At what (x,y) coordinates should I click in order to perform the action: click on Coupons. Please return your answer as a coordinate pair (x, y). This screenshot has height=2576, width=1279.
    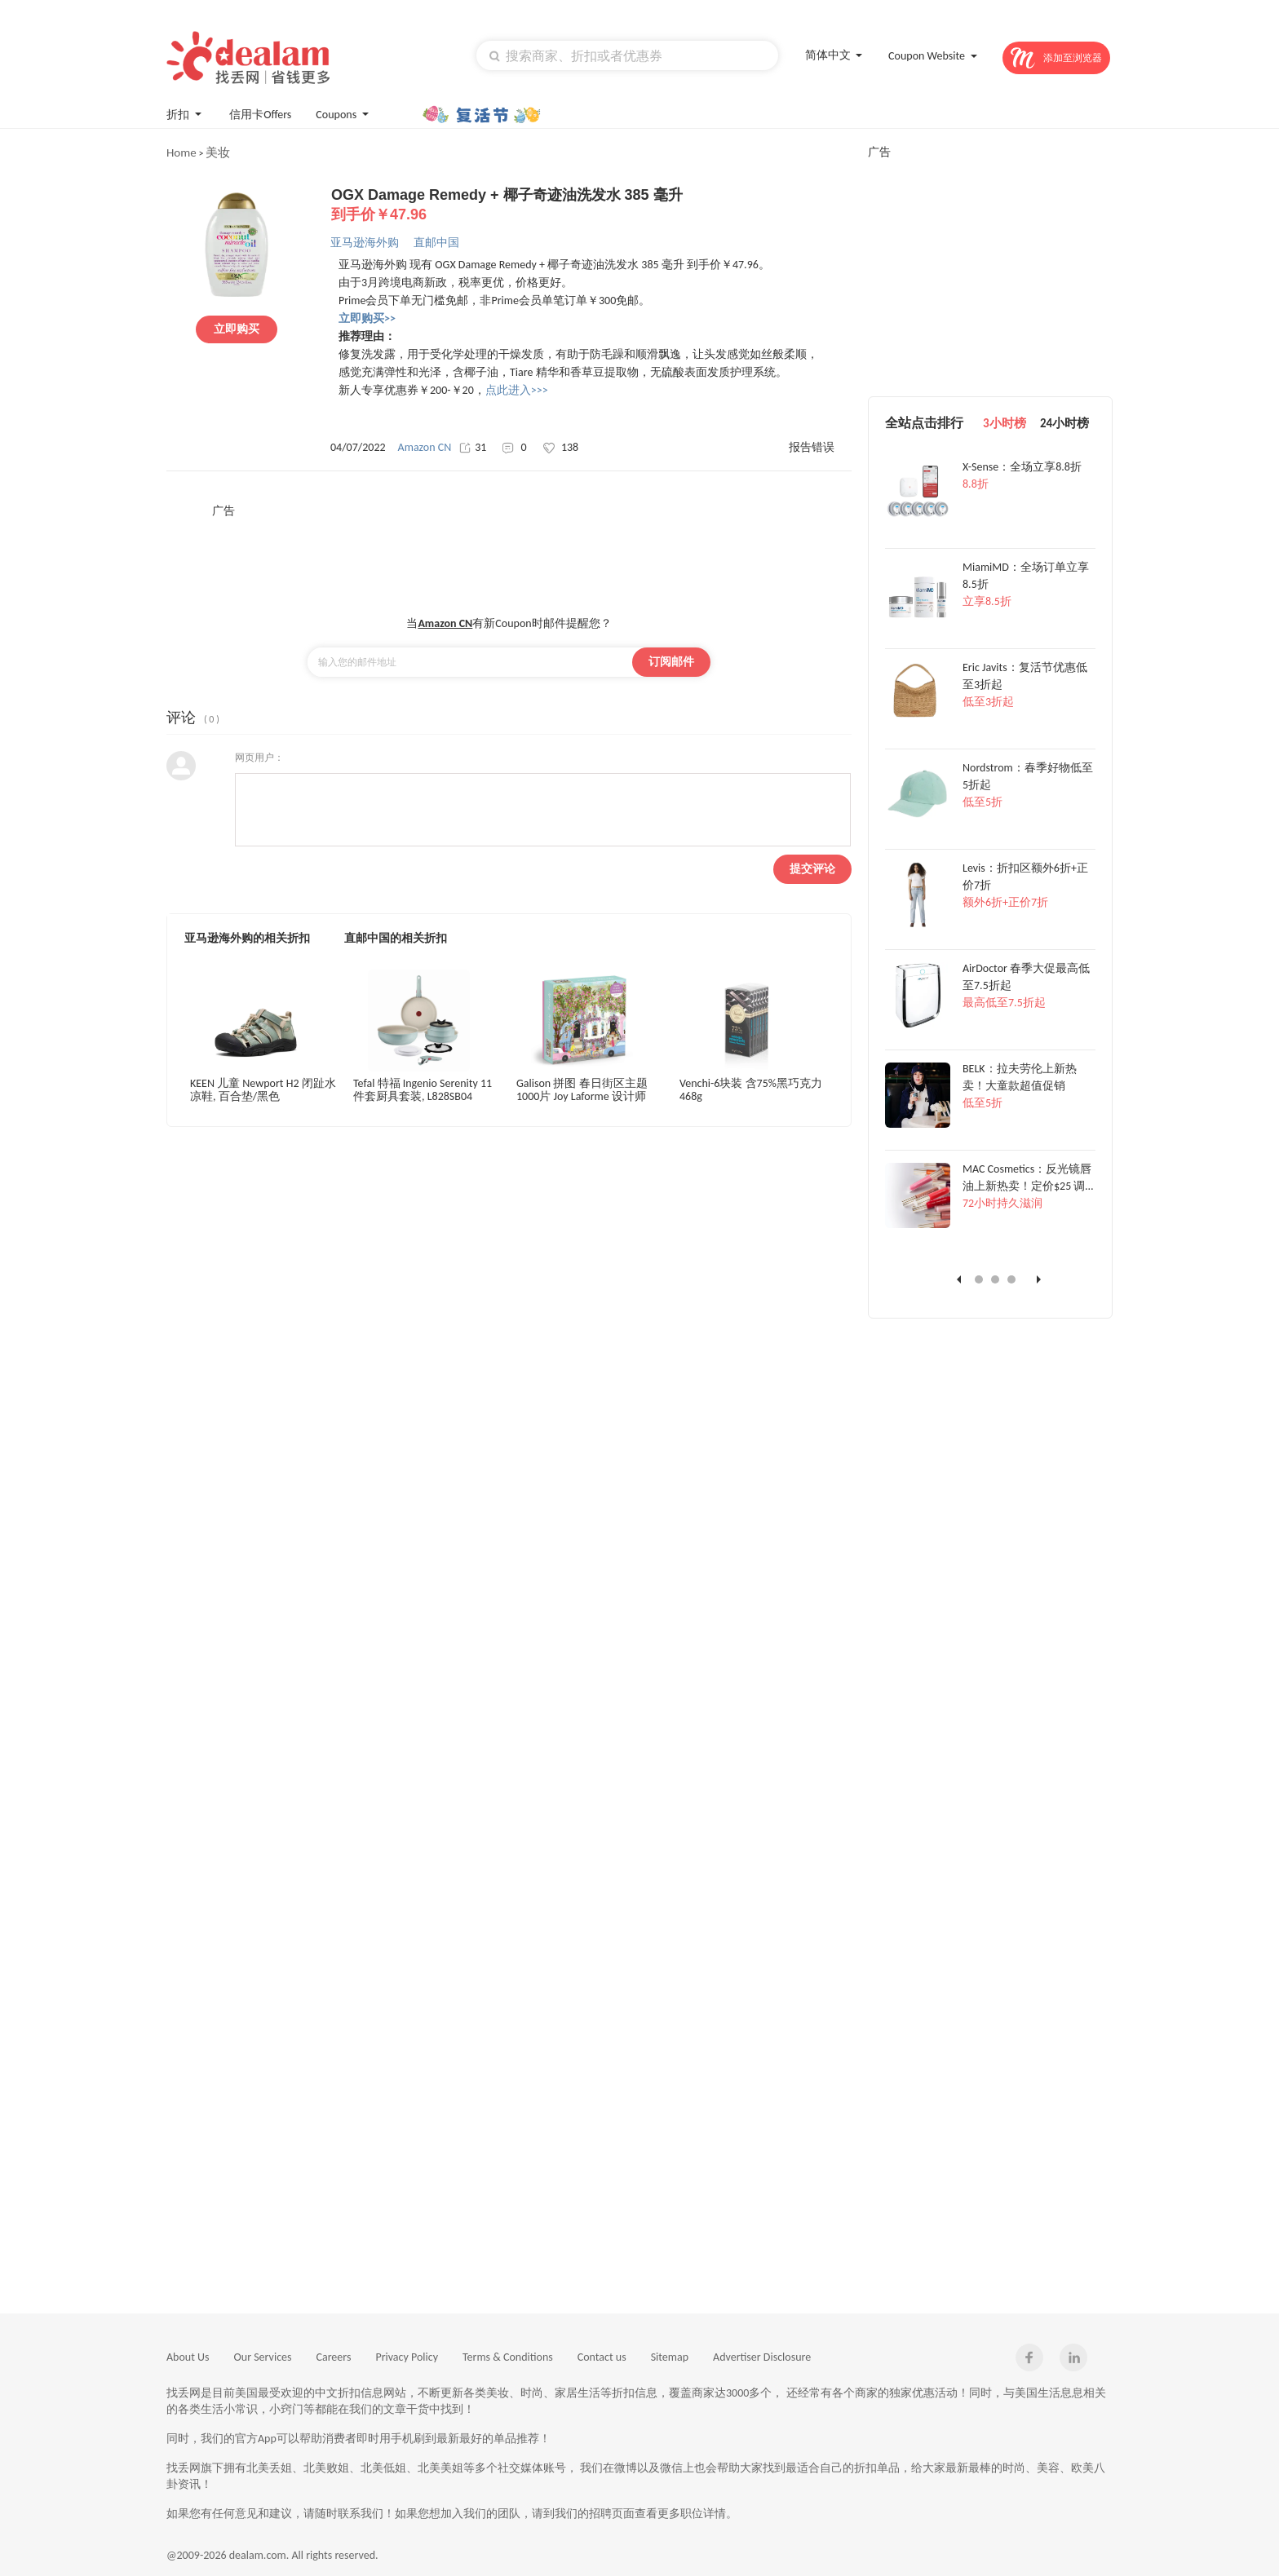
    Looking at the image, I should click on (344, 113).